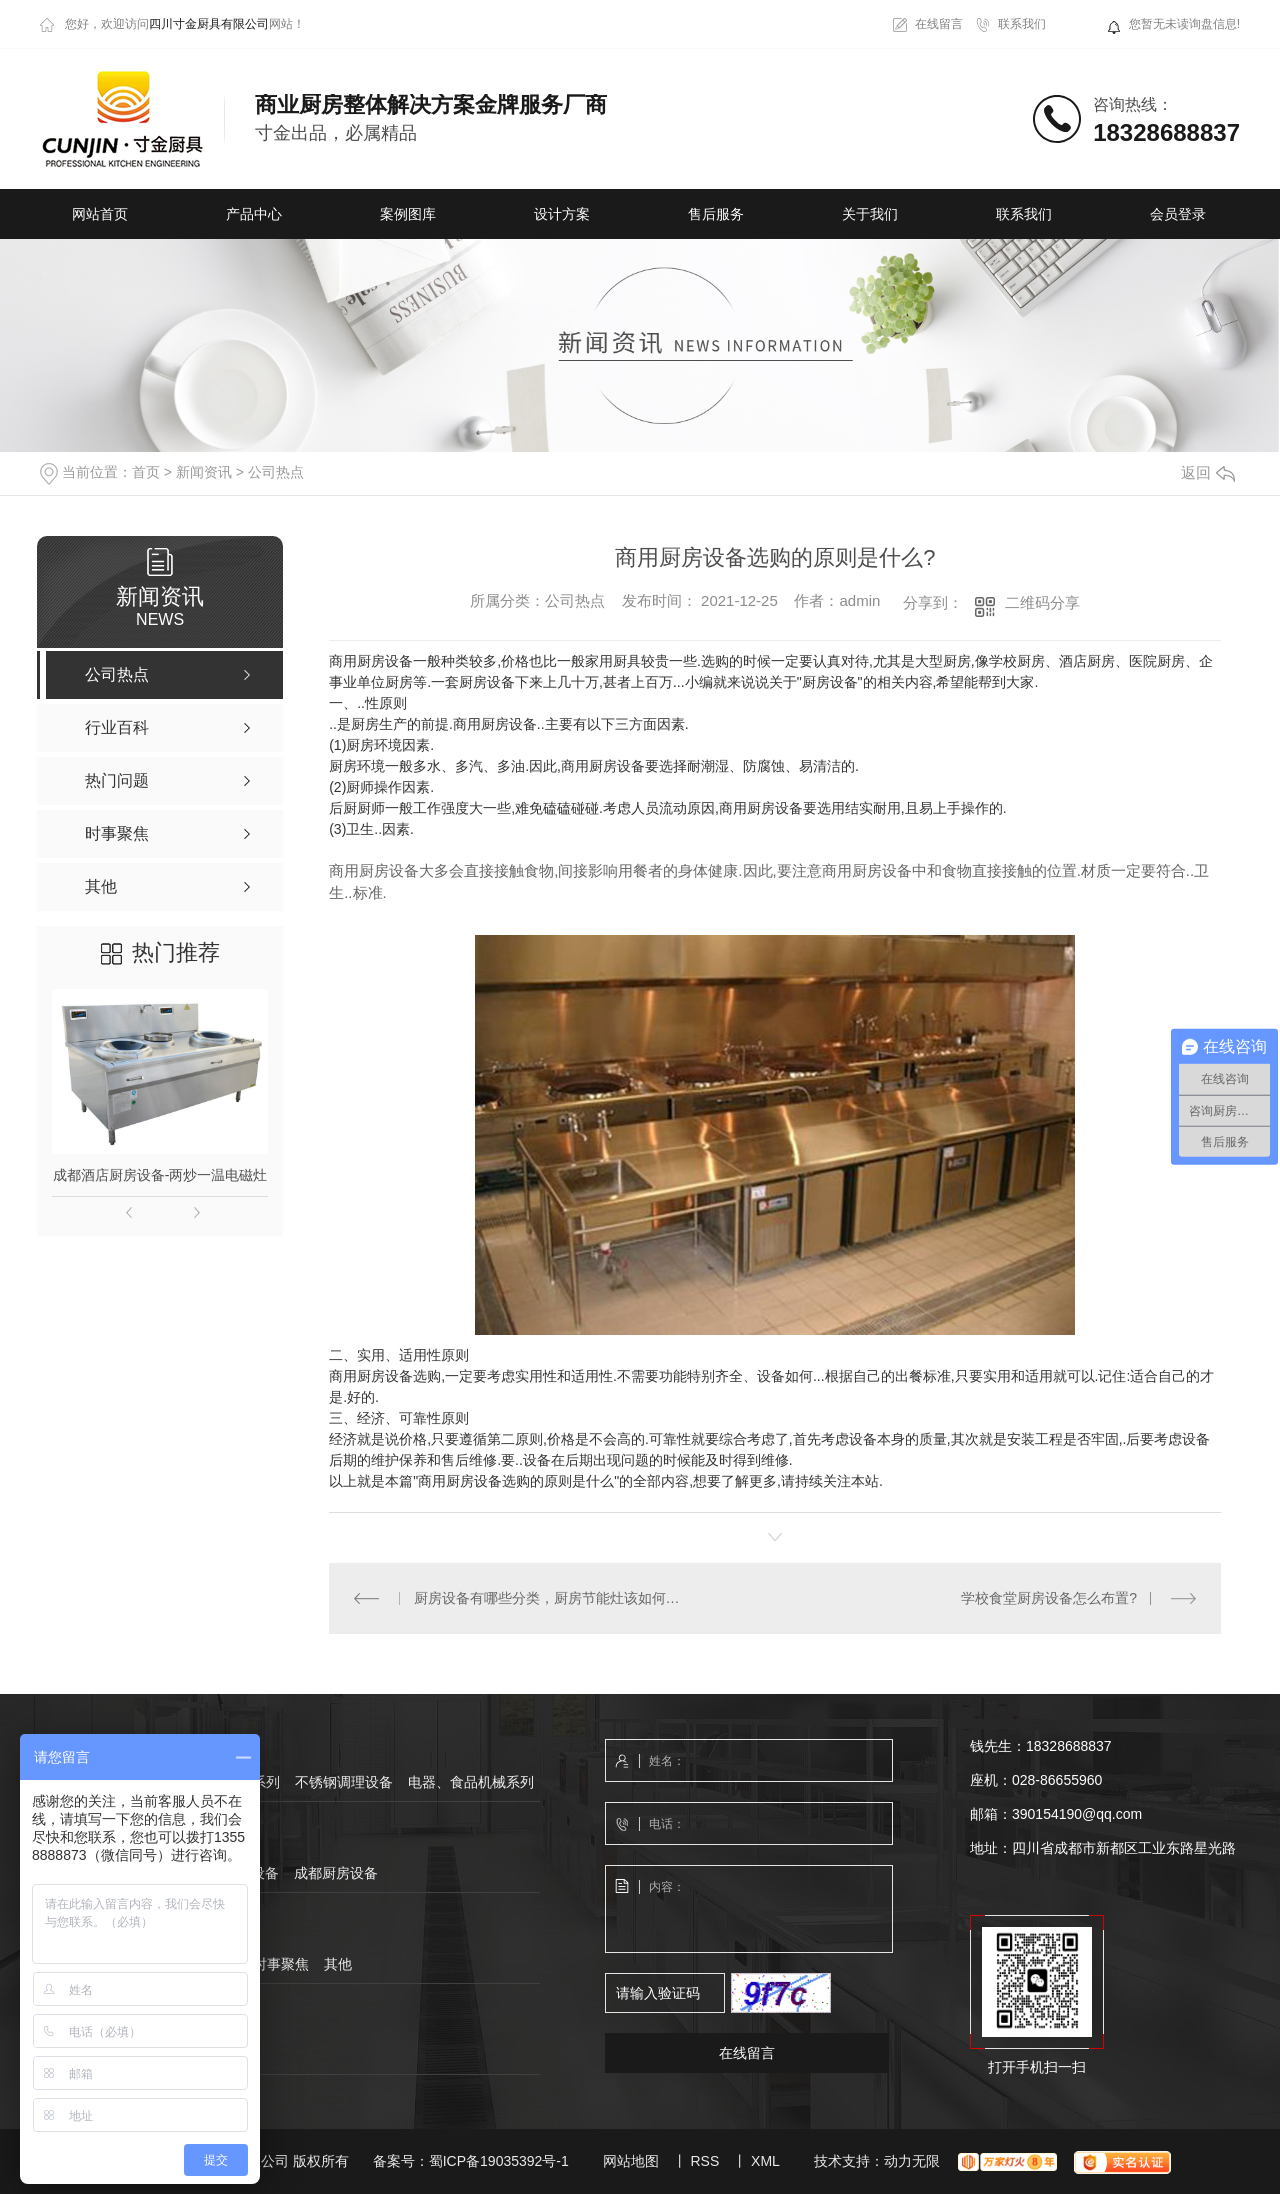  Describe the element at coordinates (204, 472) in the screenshot. I see `新闻资讯` at that location.